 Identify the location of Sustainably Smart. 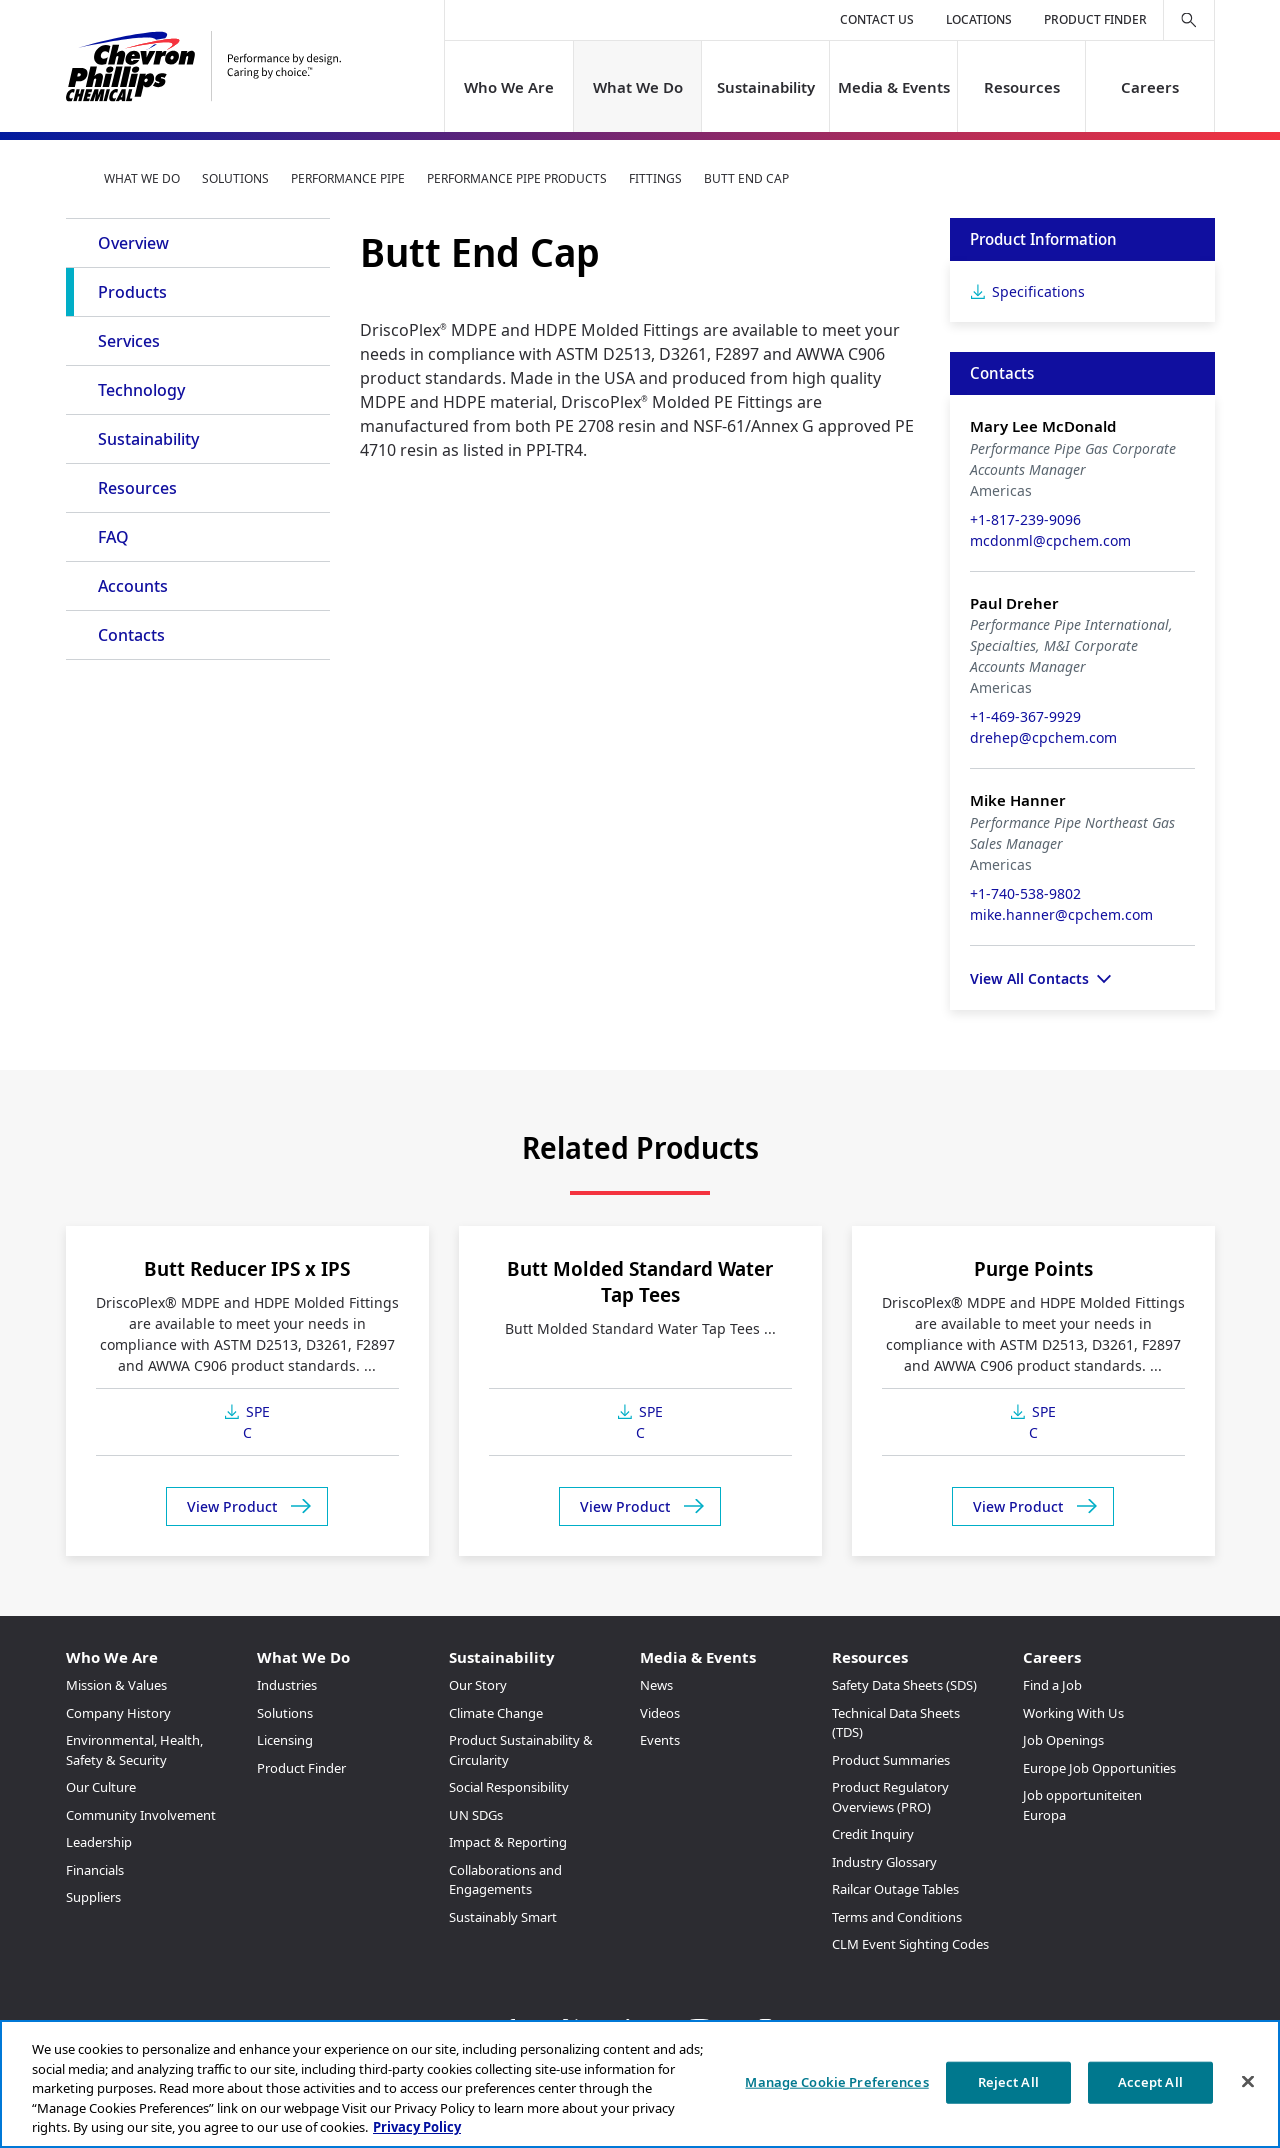
(503, 1917).